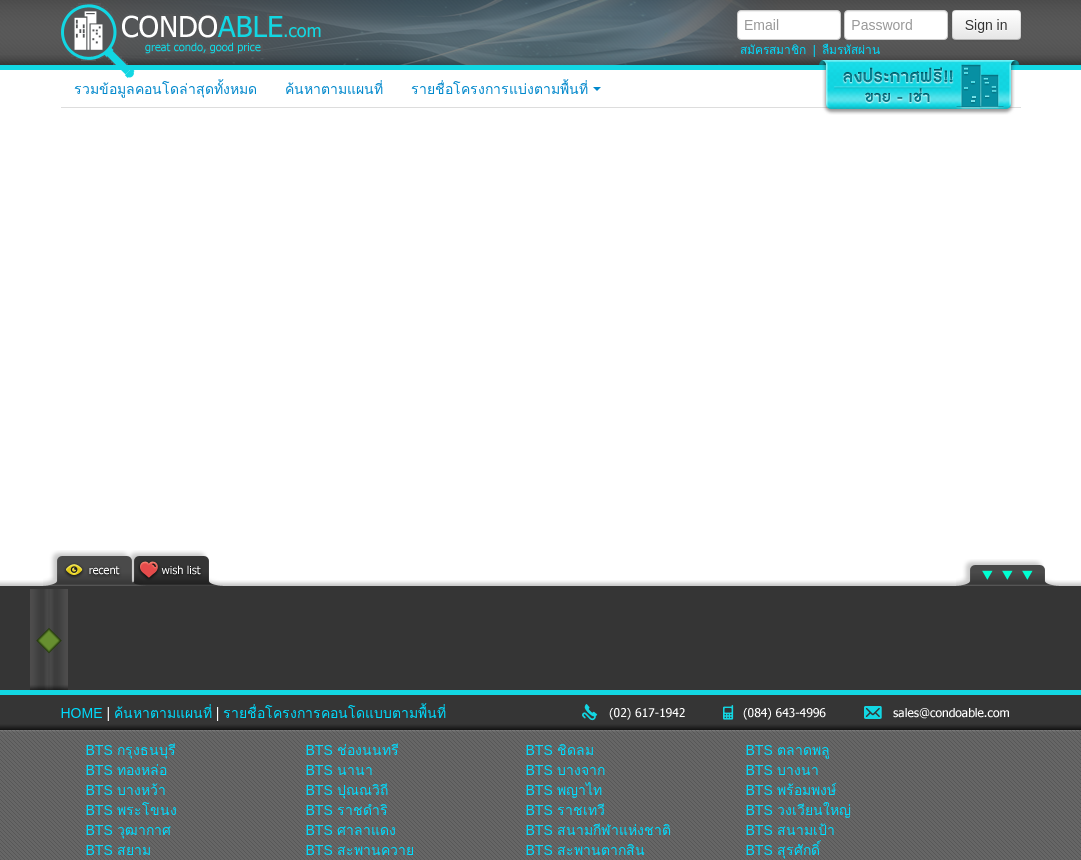 Image resolution: width=1081 pixels, height=860 pixels. What do you see at coordinates (598, 830) in the screenshot?
I see `BTS สนามกีฬาแห่งชาติ` at bounding box center [598, 830].